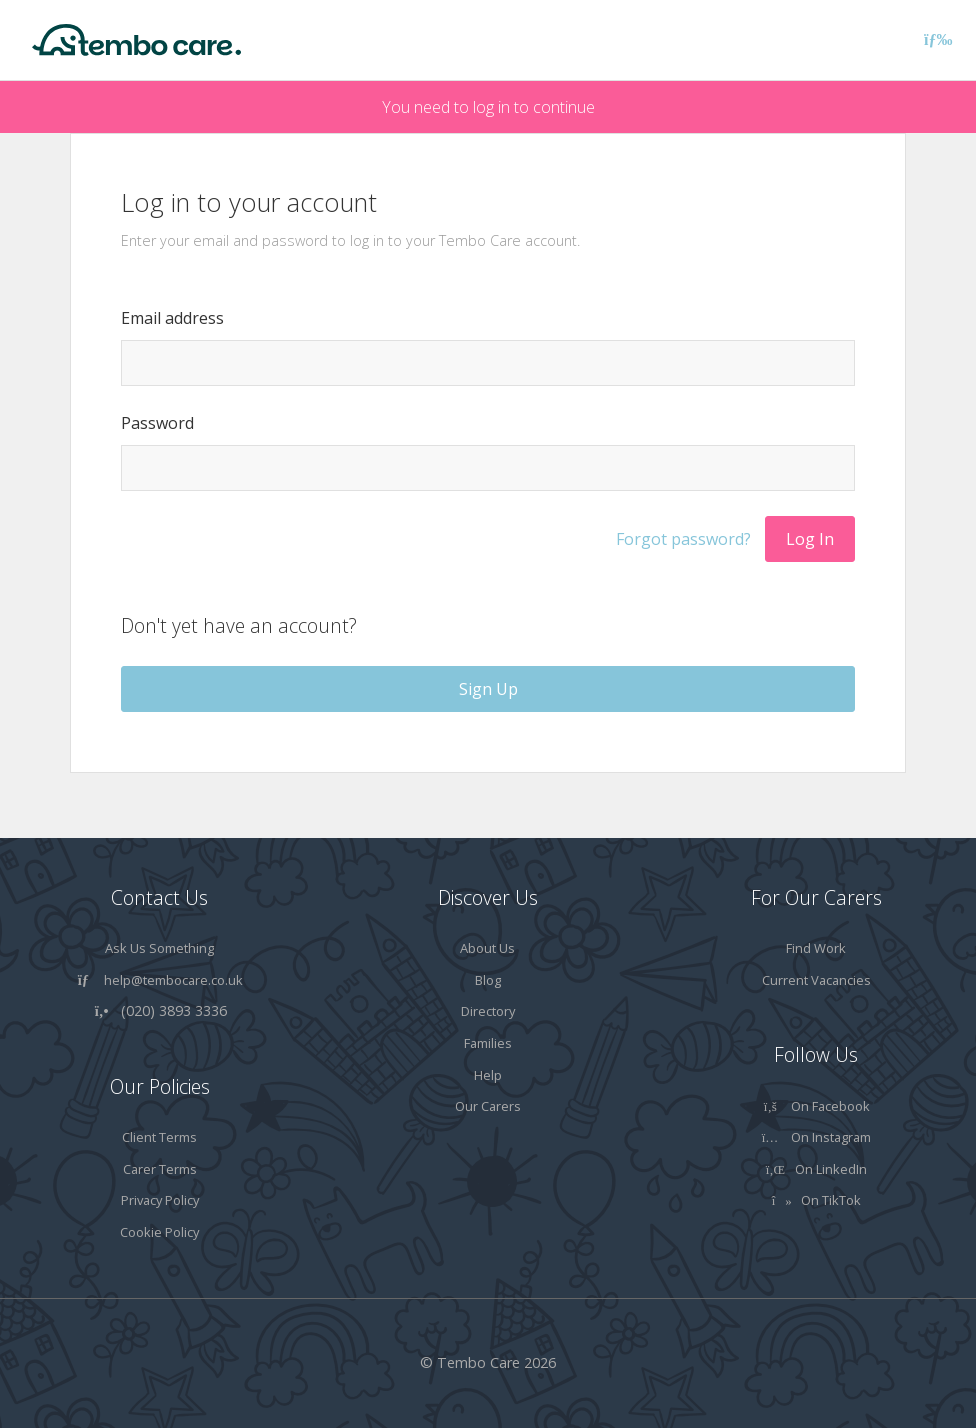  I want to click on Ask Us Something, so click(159, 948).